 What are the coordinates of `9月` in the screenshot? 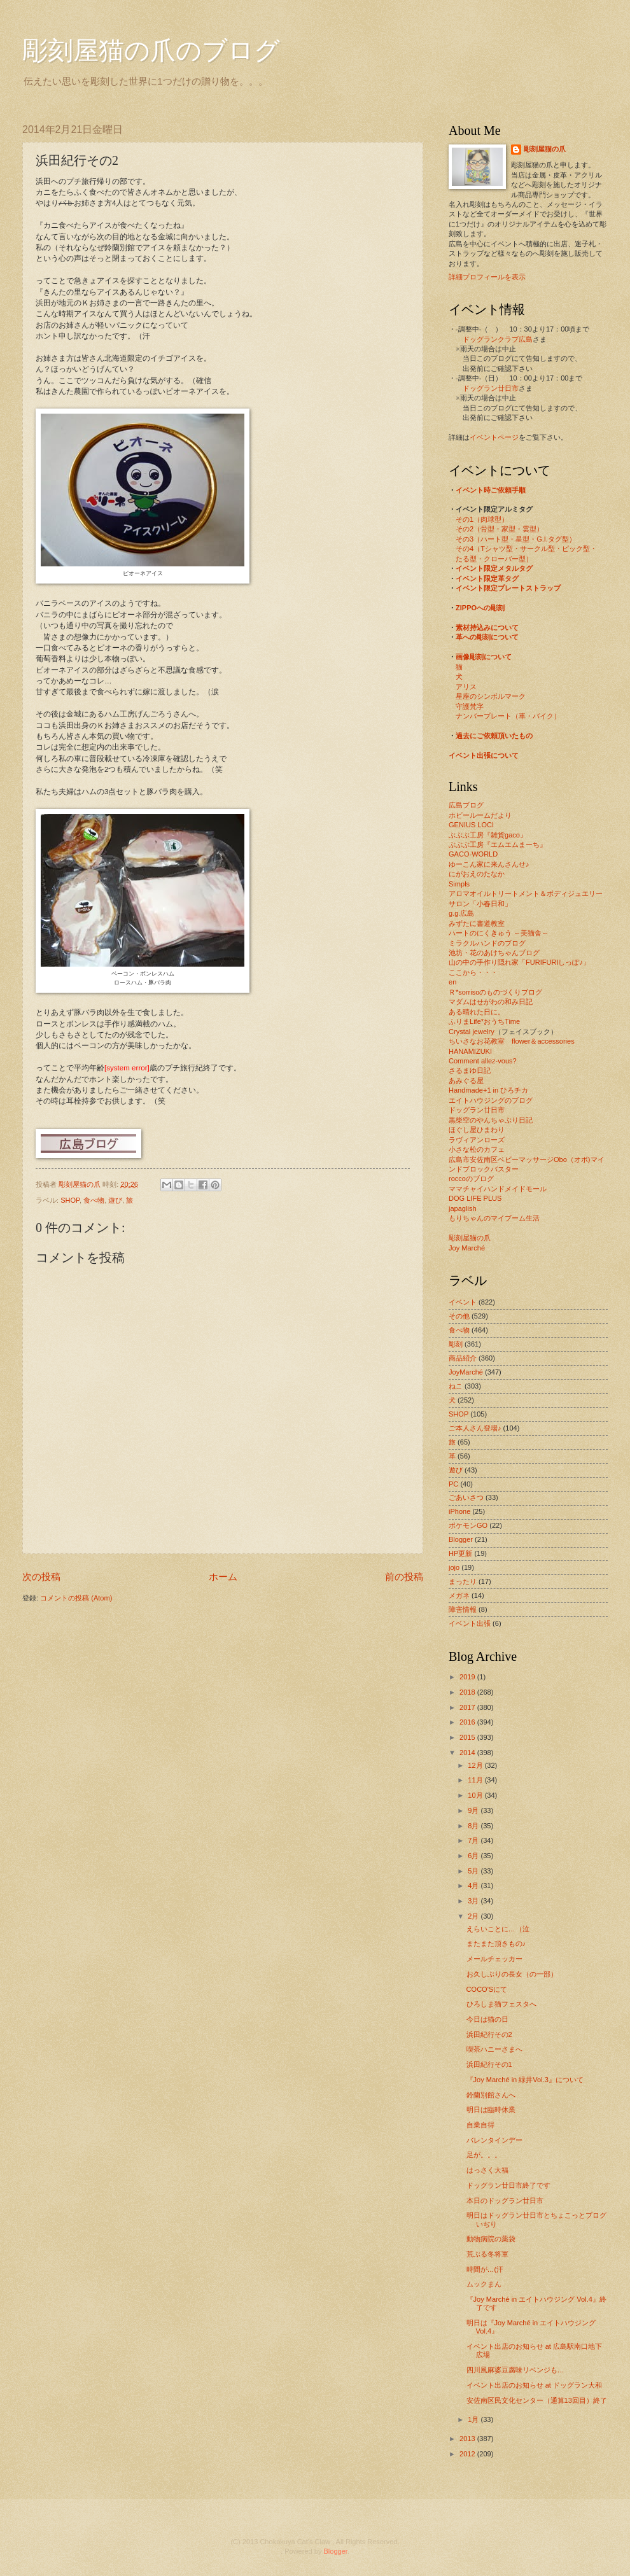 It's located at (474, 1810).